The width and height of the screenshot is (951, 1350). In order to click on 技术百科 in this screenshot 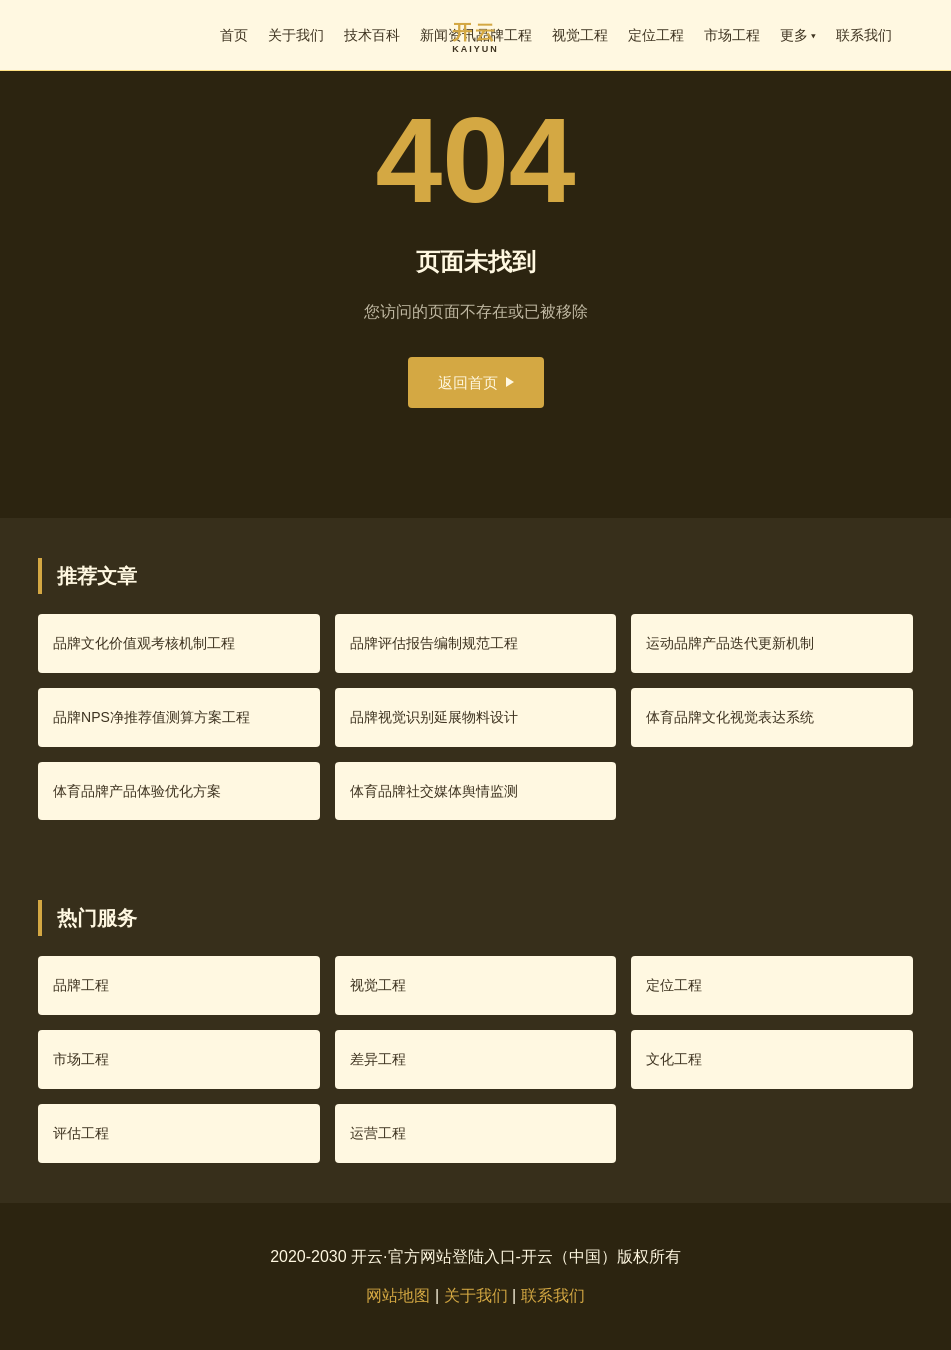, I will do `click(372, 35)`.